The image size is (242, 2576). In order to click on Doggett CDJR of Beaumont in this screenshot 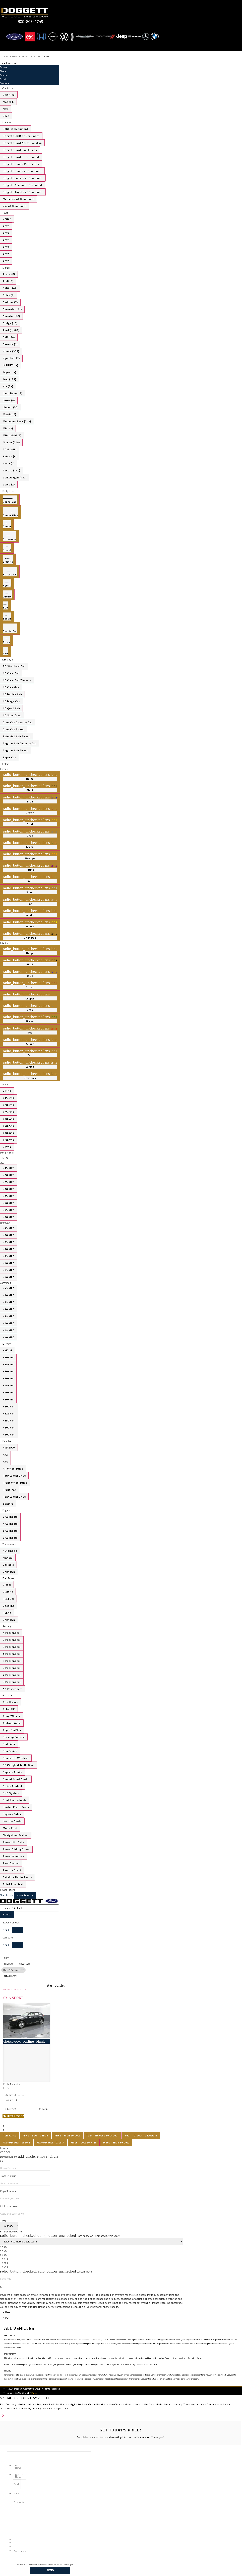, I will do `click(21, 136)`.